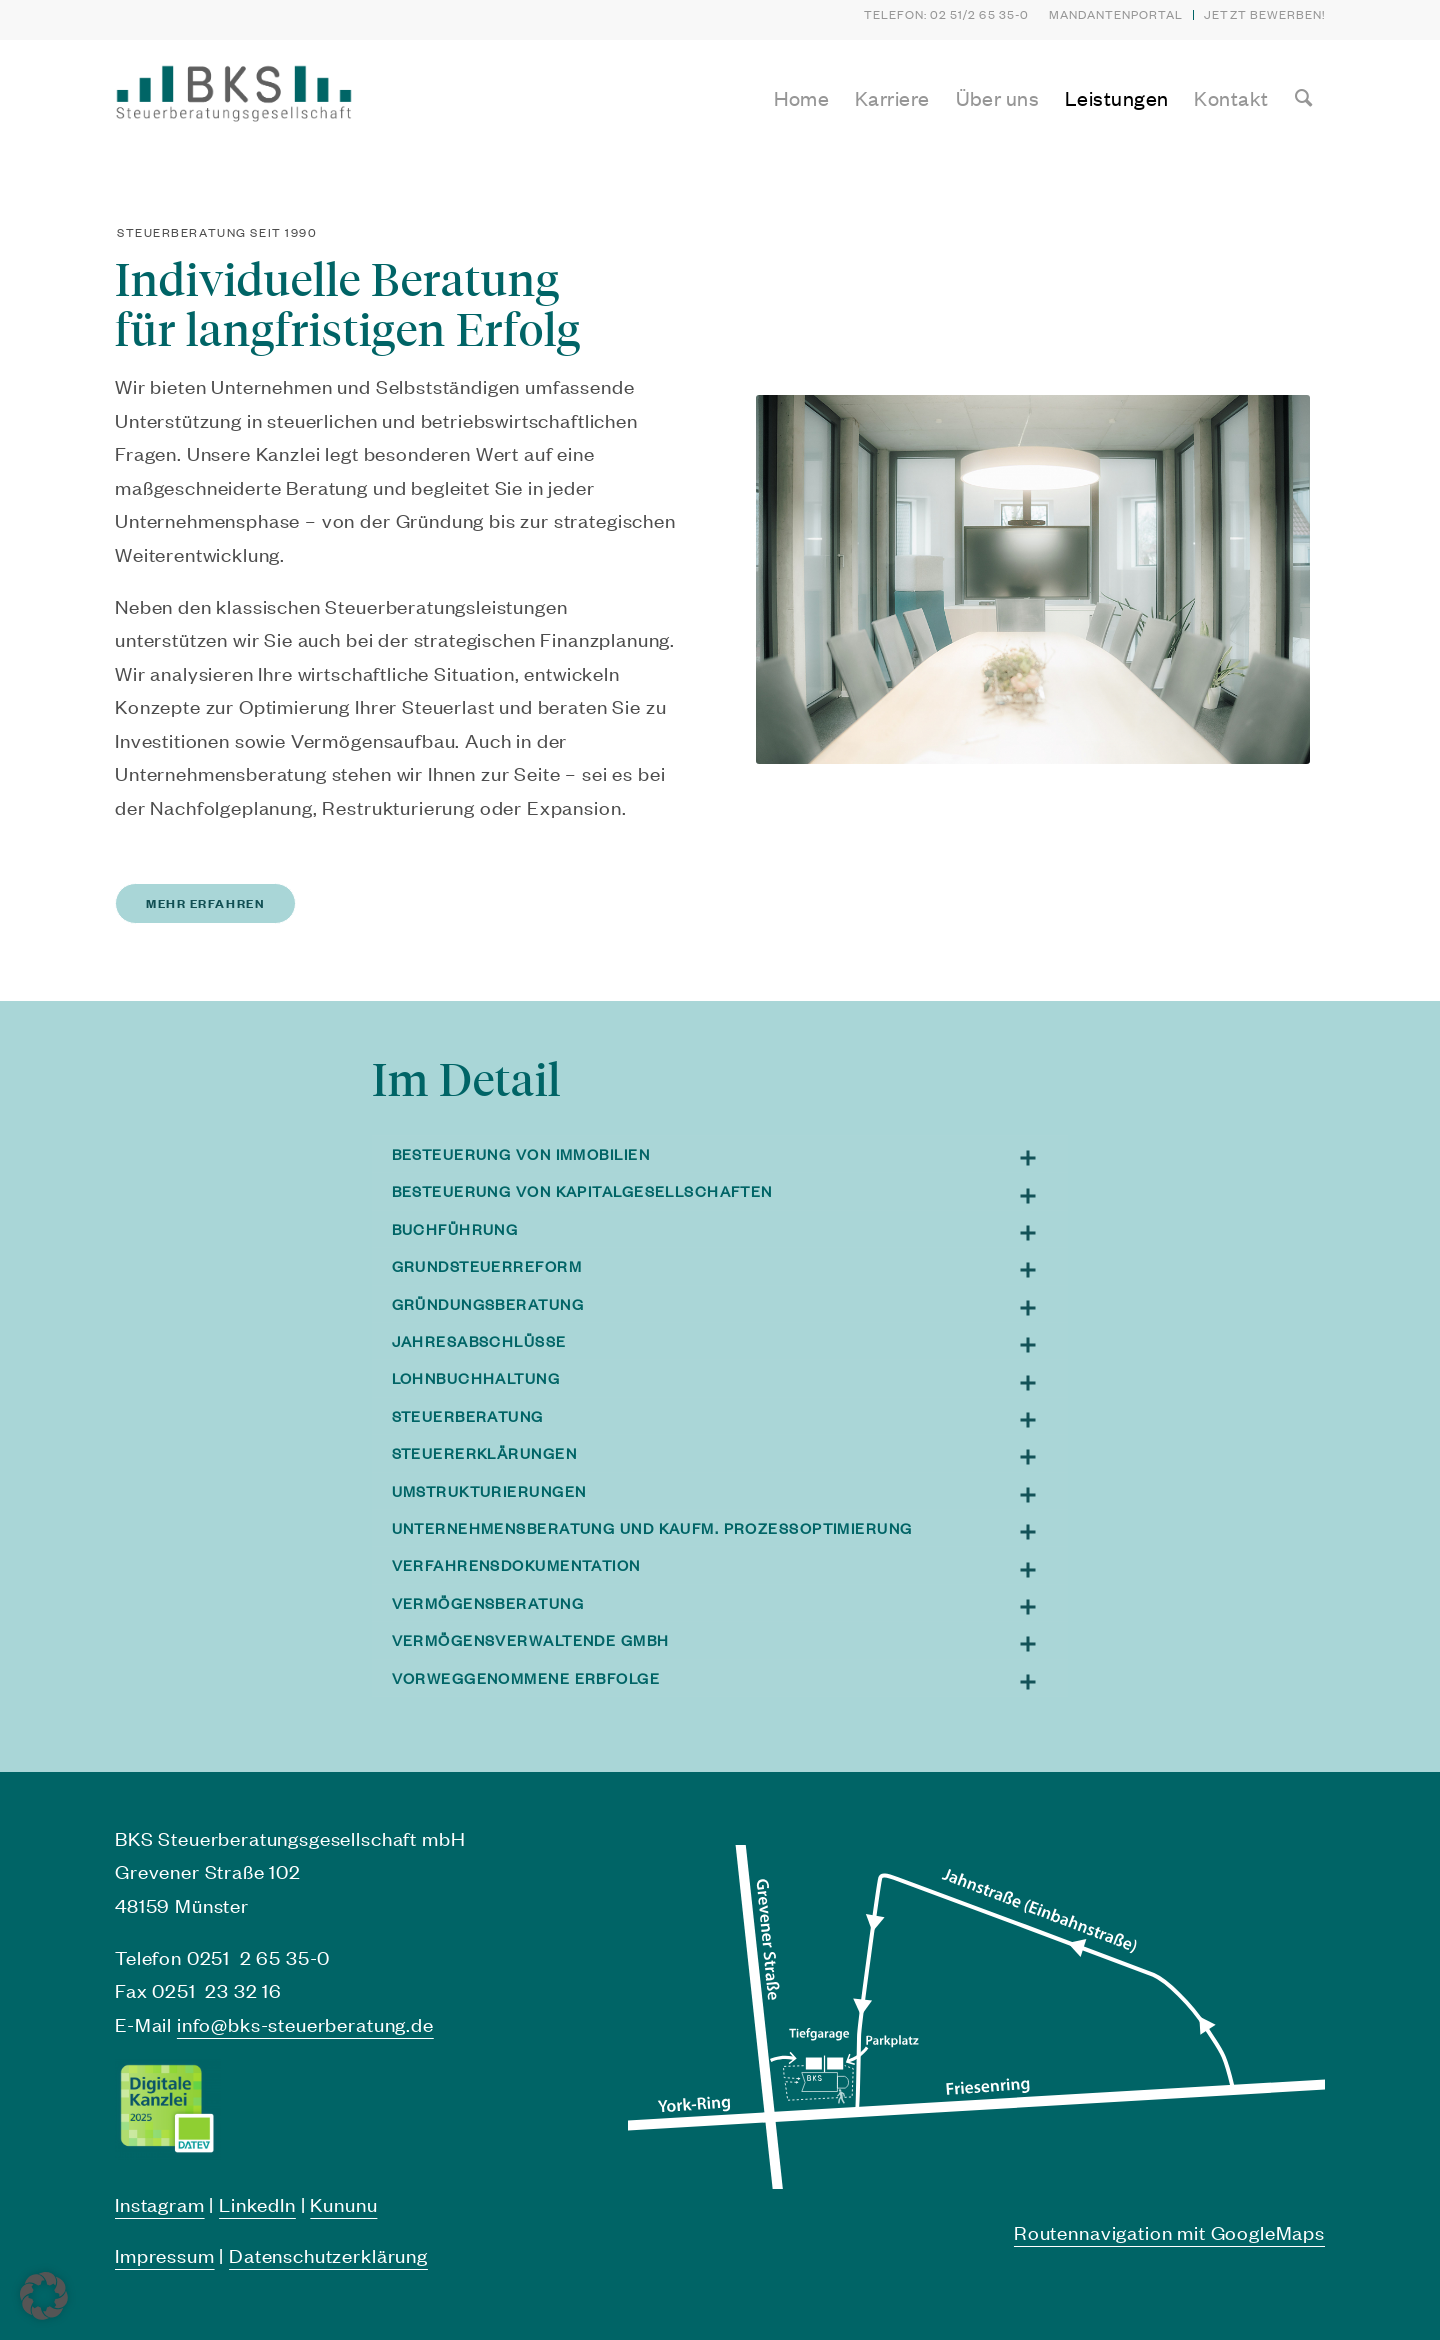 Image resolution: width=1440 pixels, height=2340 pixels. I want to click on Lohnbuchhaltung [tab], so click(725, 1378).